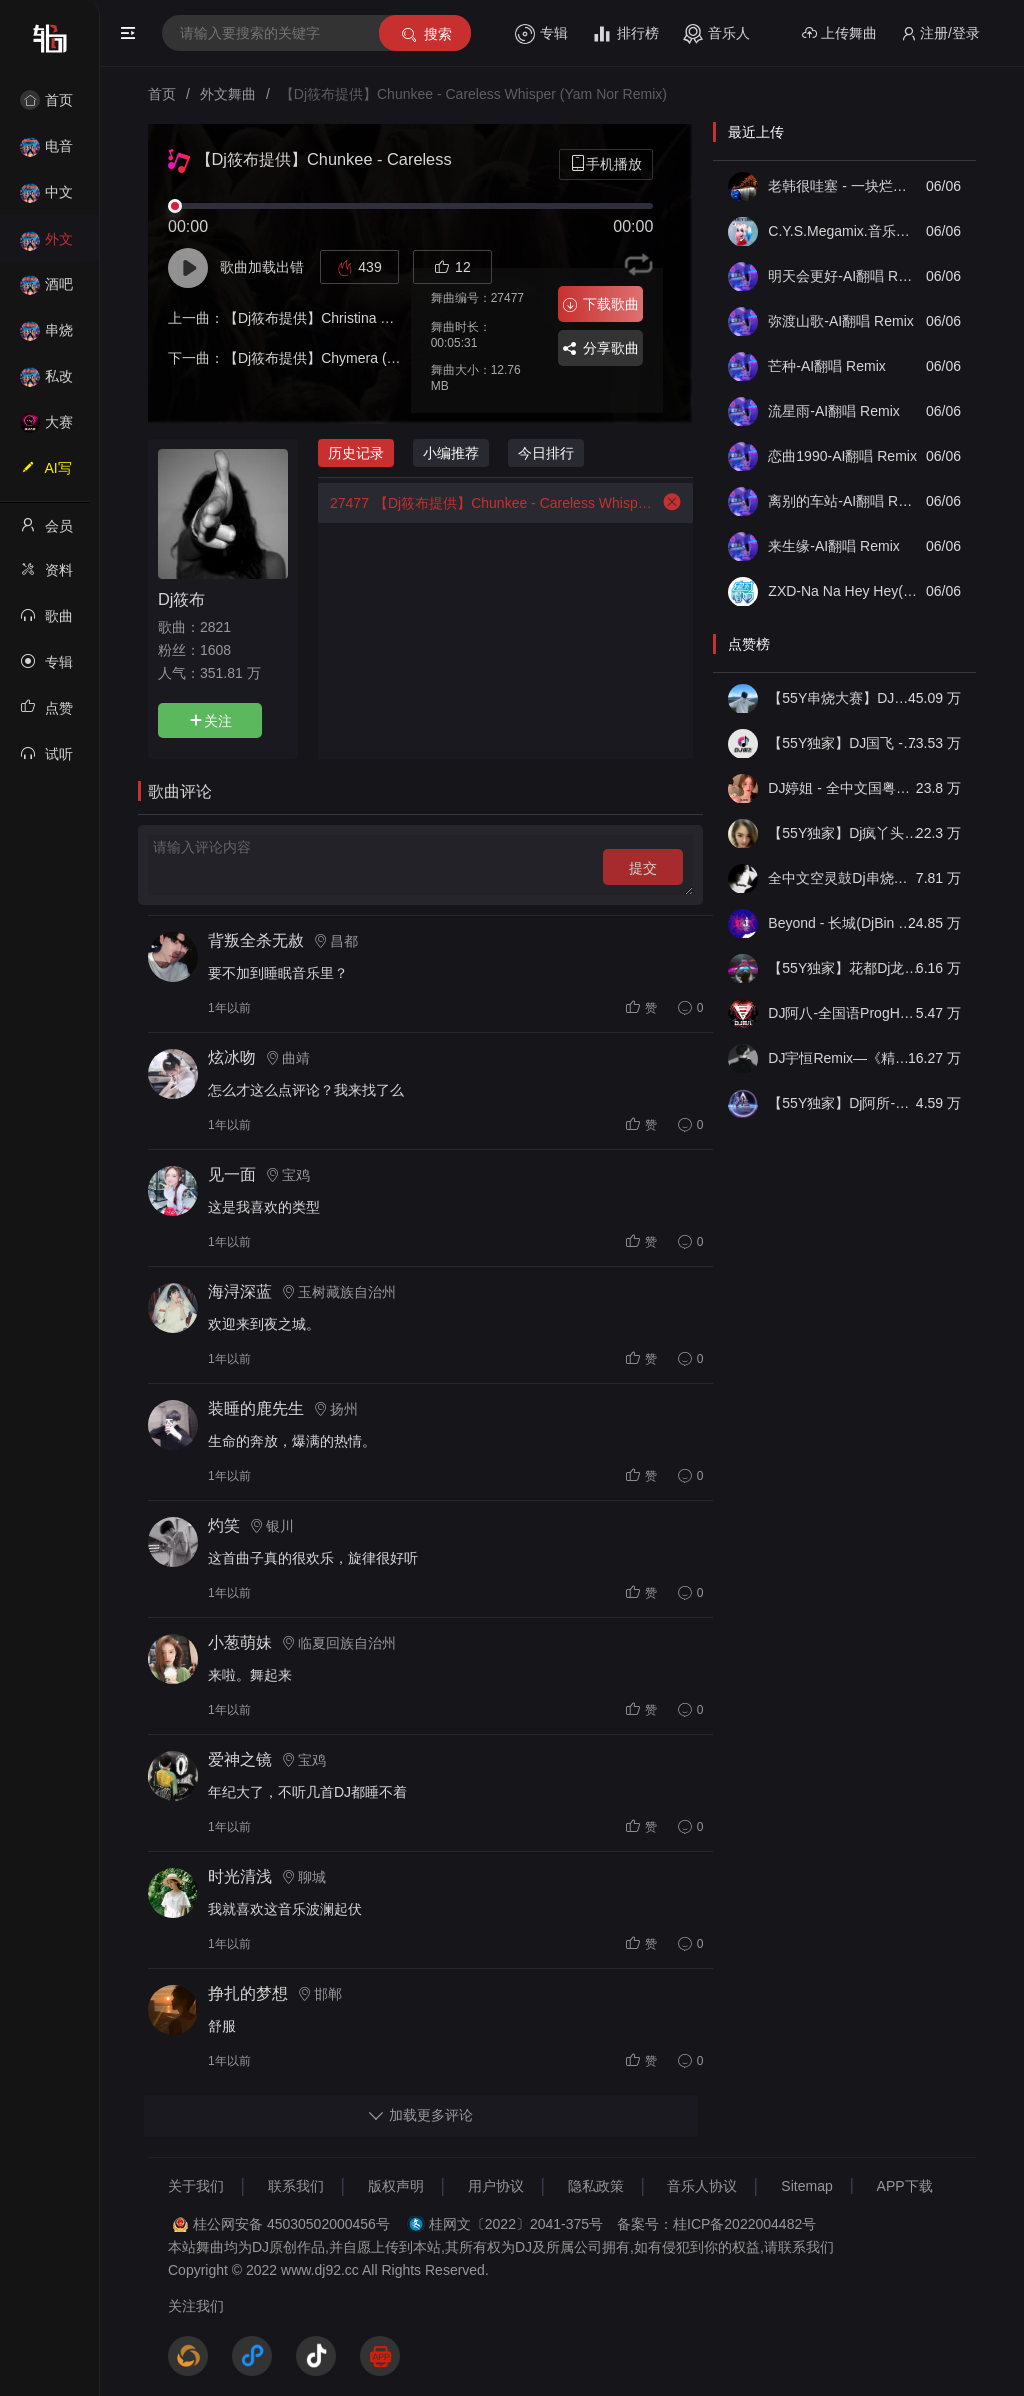 The height and width of the screenshot is (2396, 1024). What do you see at coordinates (46, 428) in the screenshot?
I see `大赛作品` at bounding box center [46, 428].